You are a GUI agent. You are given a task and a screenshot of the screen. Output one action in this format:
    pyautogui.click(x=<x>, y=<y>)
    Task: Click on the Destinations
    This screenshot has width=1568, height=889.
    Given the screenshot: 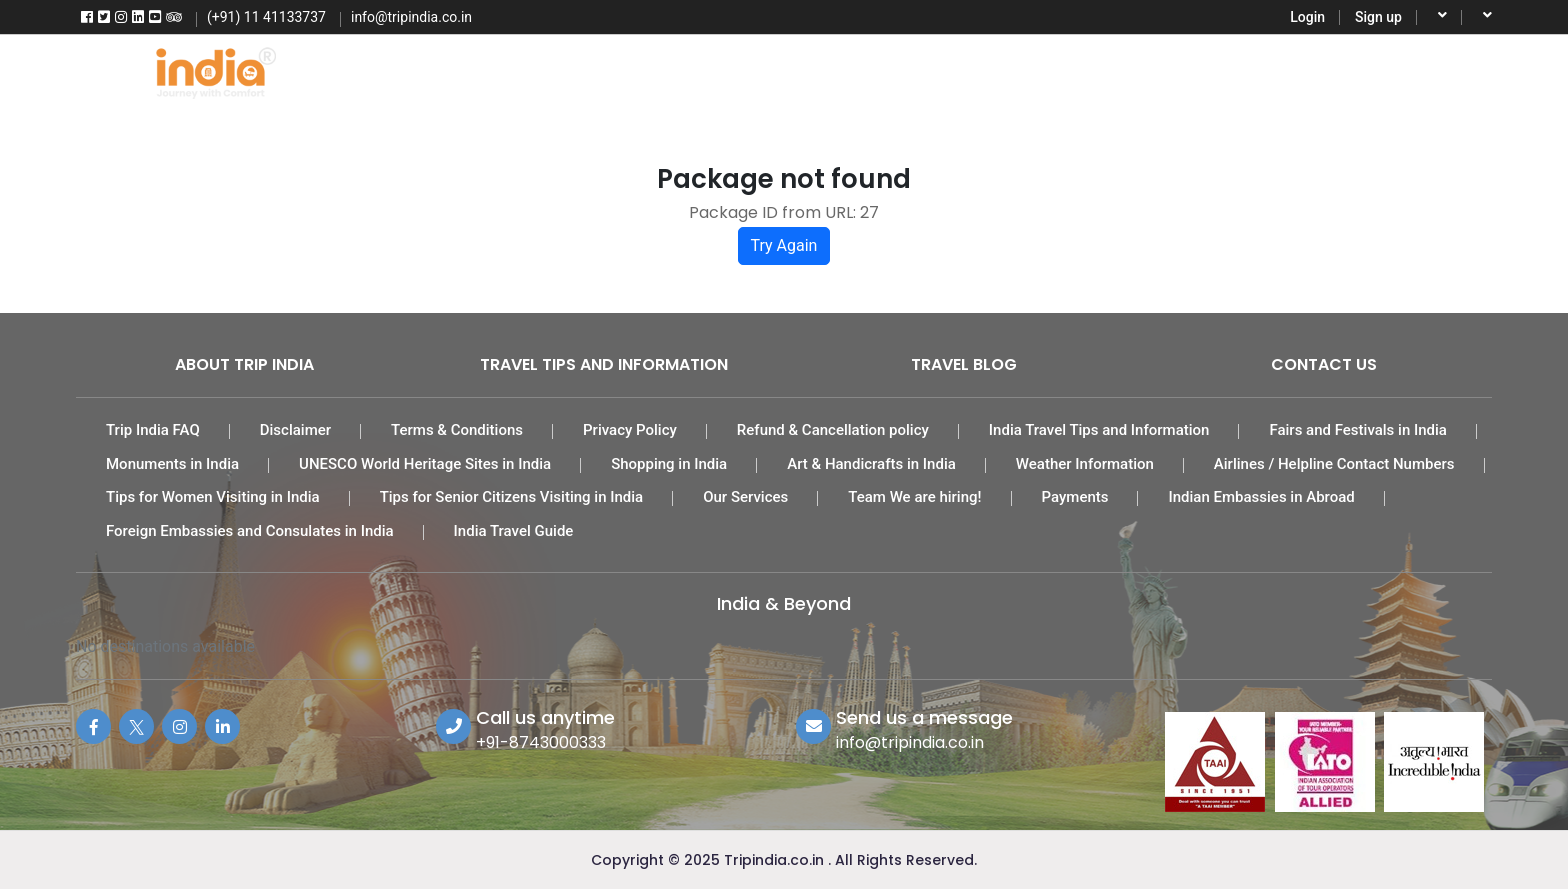 What is the action you would take?
    pyautogui.click(x=1188, y=70)
    